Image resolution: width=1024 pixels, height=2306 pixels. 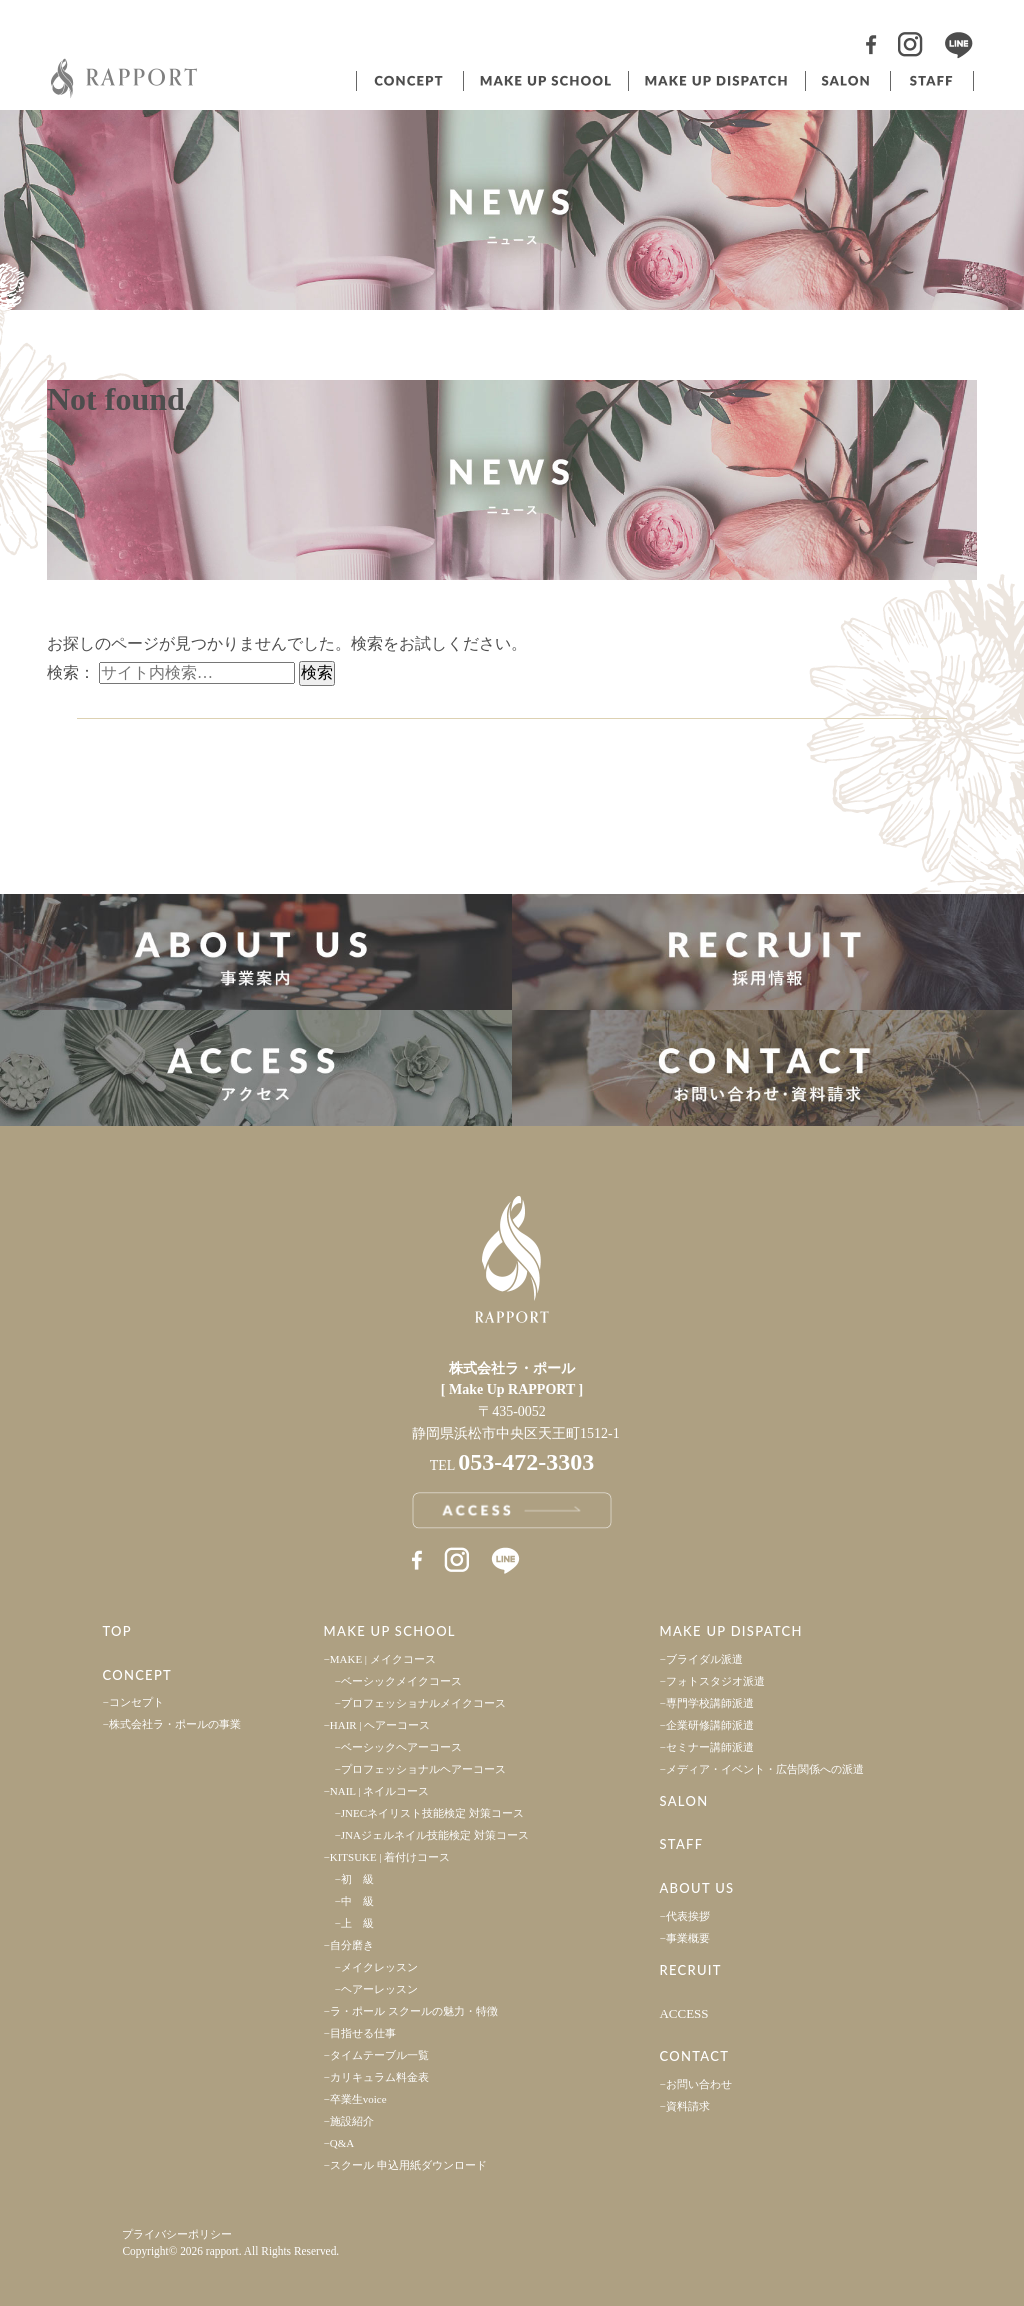 What do you see at coordinates (352, 1945) in the screenshot?
I see `自分磨き` at bounding box center [352, 1945].